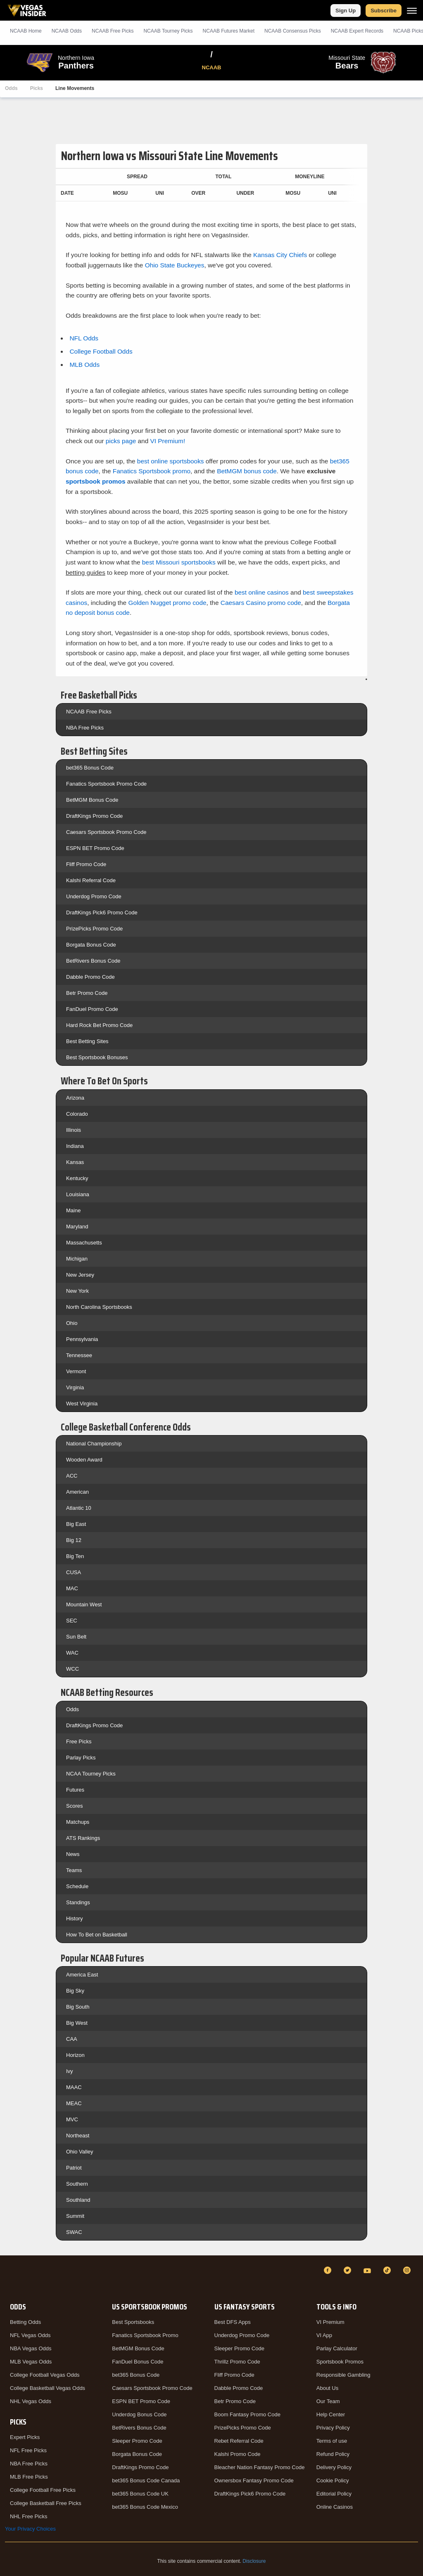  What do you see at coordinates (79, 2152) in the screenshot?
I see `Ohio Valley` at bounding box center [79, 2152].